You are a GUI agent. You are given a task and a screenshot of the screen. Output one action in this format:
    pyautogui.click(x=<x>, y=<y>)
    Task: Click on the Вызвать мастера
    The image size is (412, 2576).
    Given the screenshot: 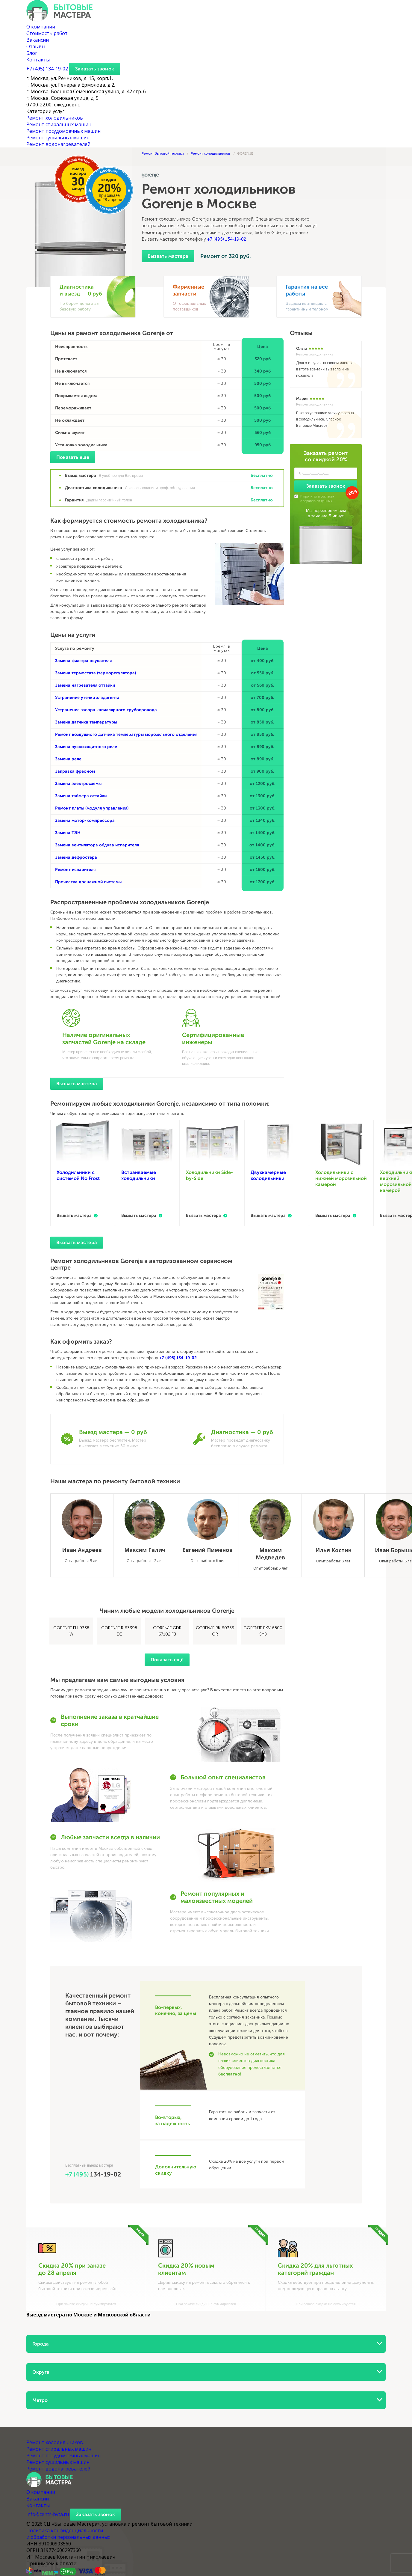 What is the action you would take?
    pyautogui.click(x=168, y=256)
    